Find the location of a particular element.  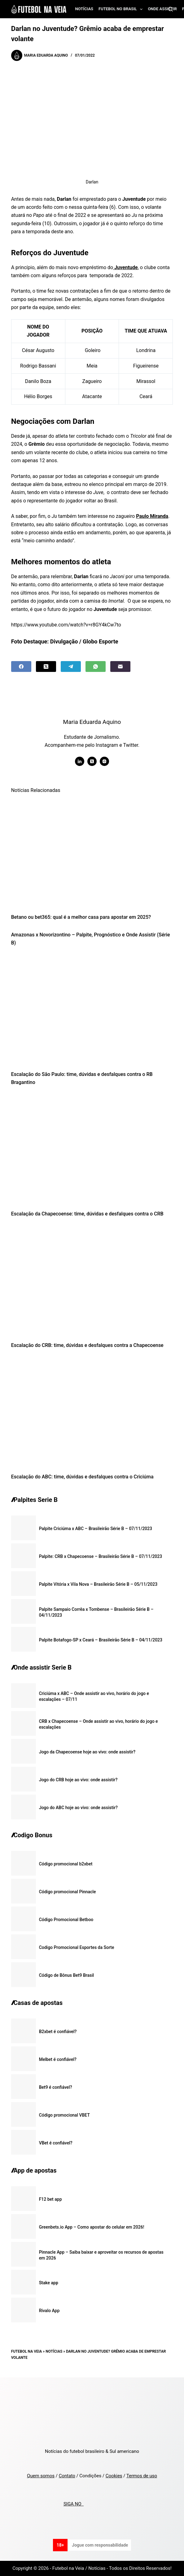

Código promocional b2xbet is located at coordinates (66, 1863).